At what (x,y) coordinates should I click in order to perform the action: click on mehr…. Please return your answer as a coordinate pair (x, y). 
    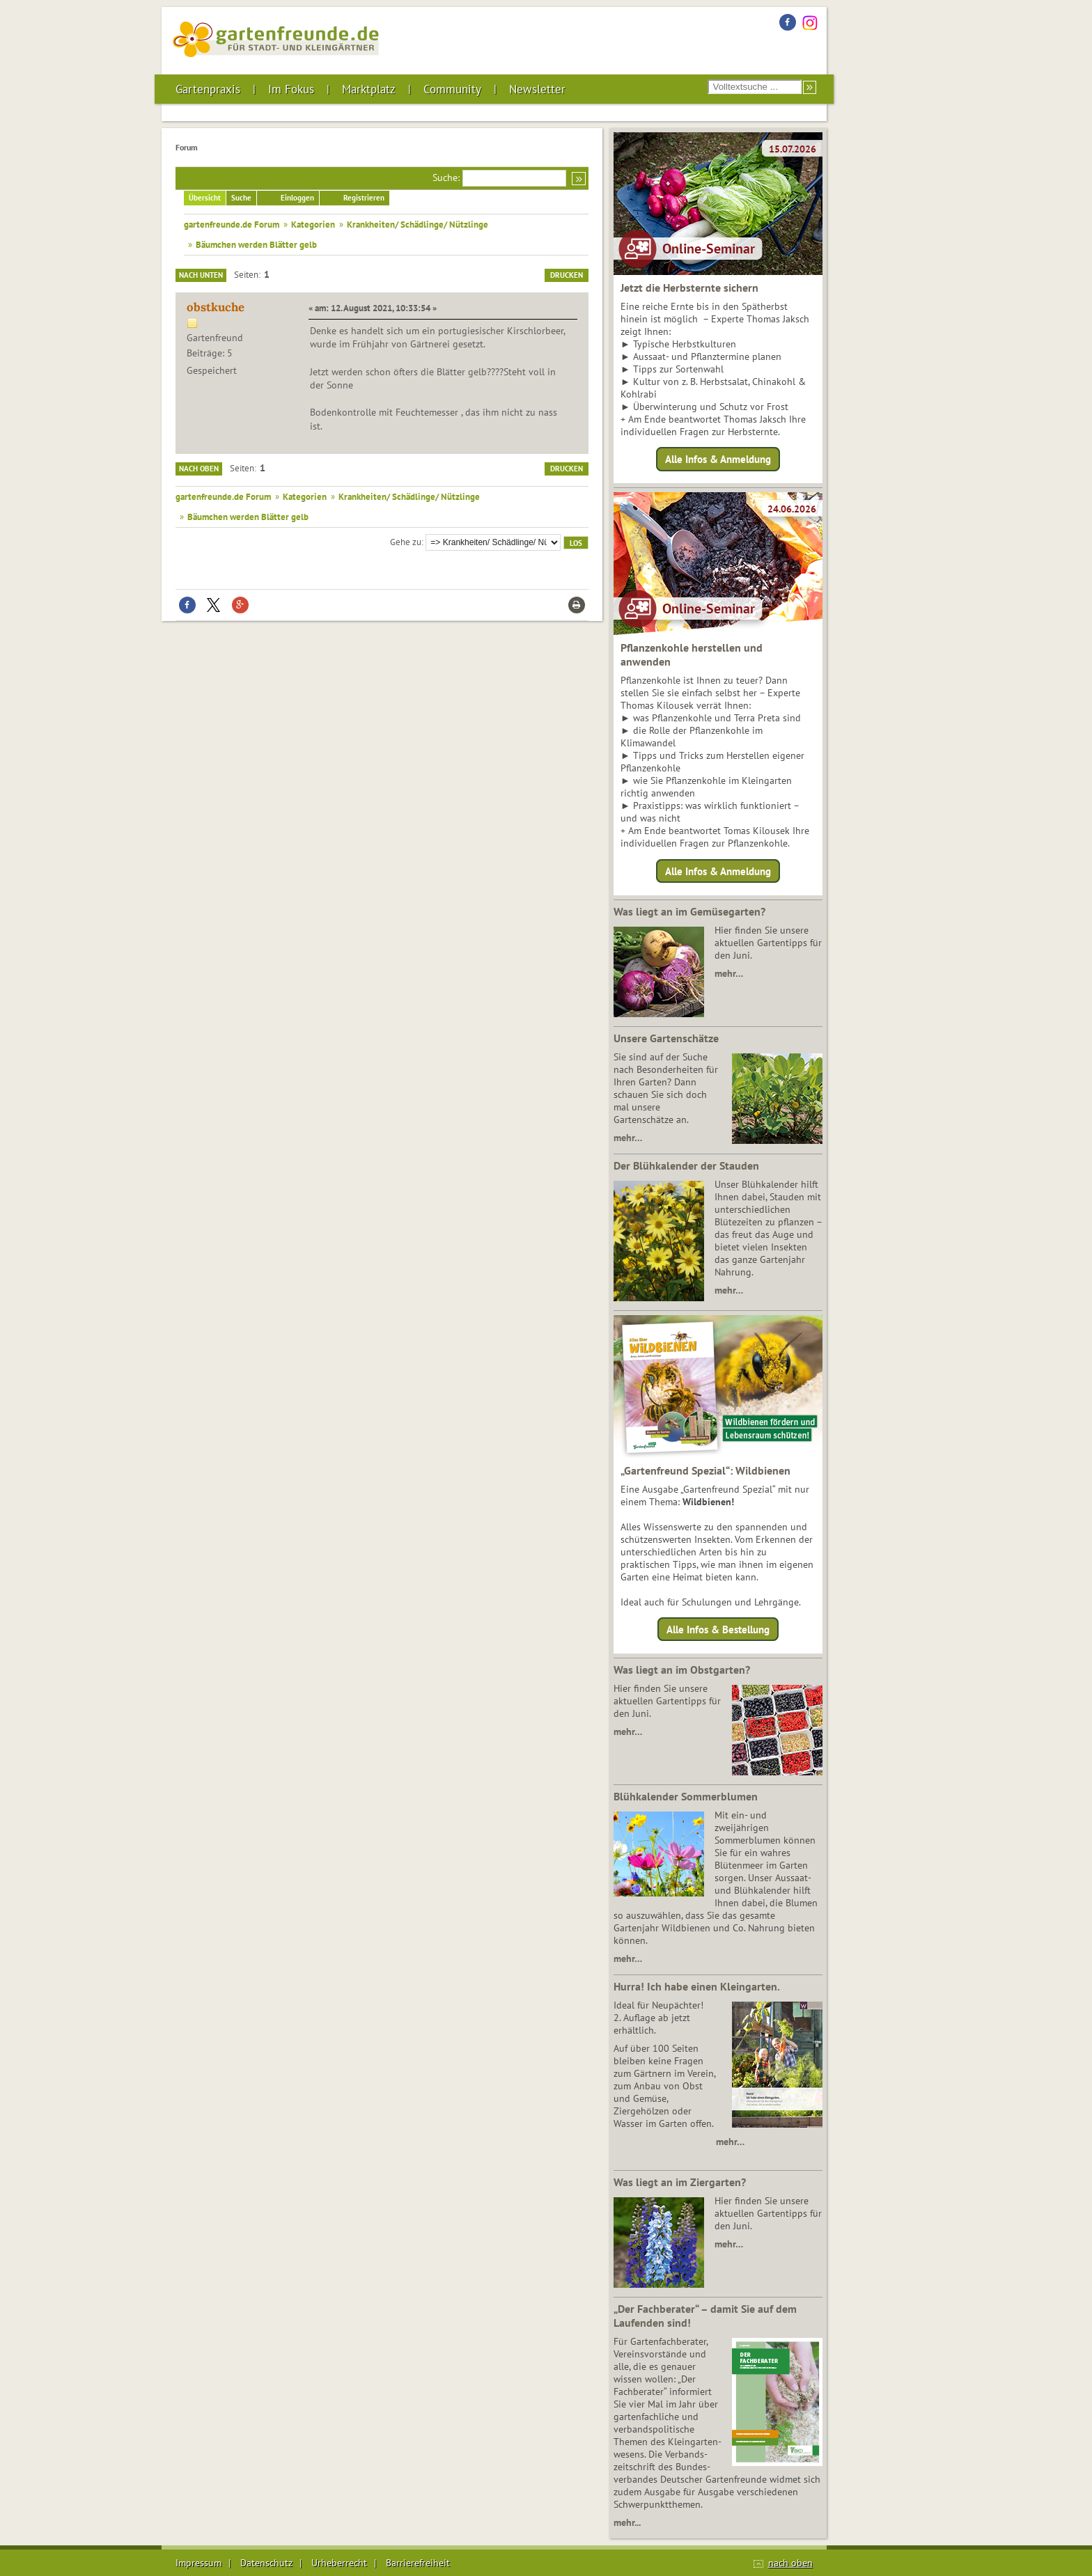
    Looking at the image, I should click on (729, 973).